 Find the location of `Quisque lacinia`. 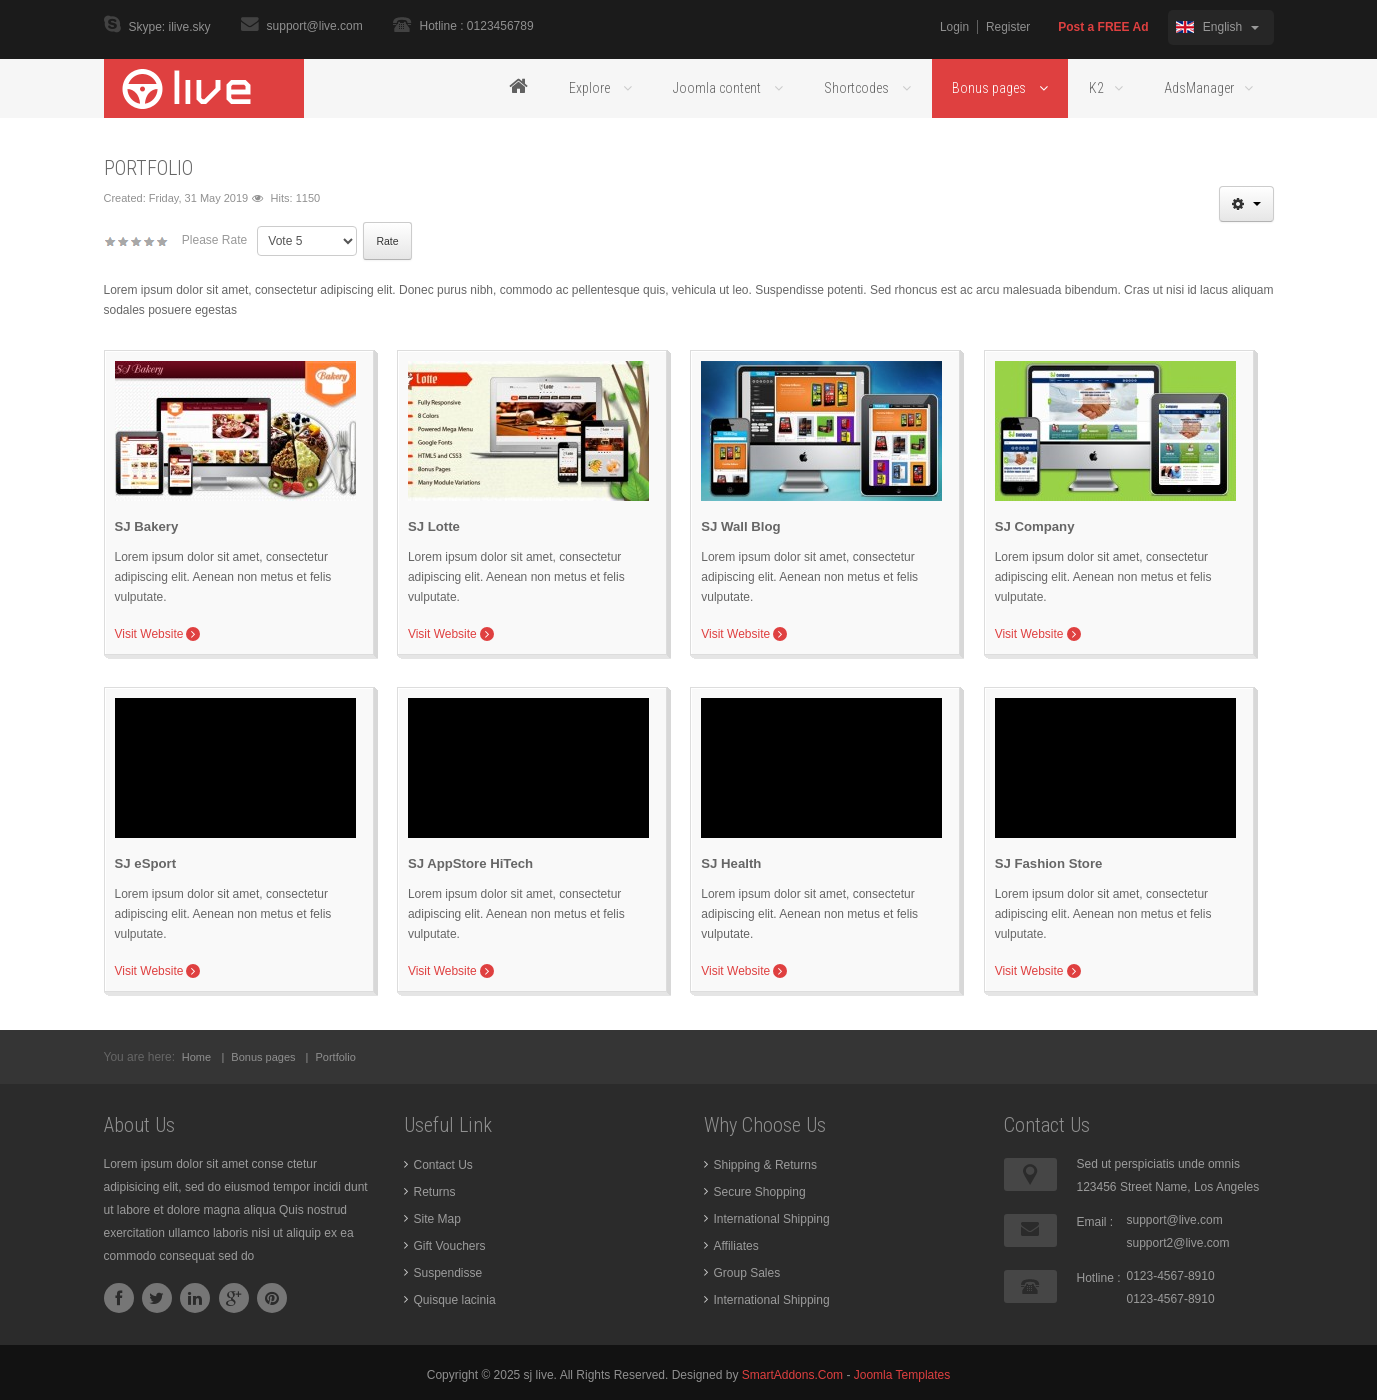

Quisque lacinia is located at coordinates (455, 1295).